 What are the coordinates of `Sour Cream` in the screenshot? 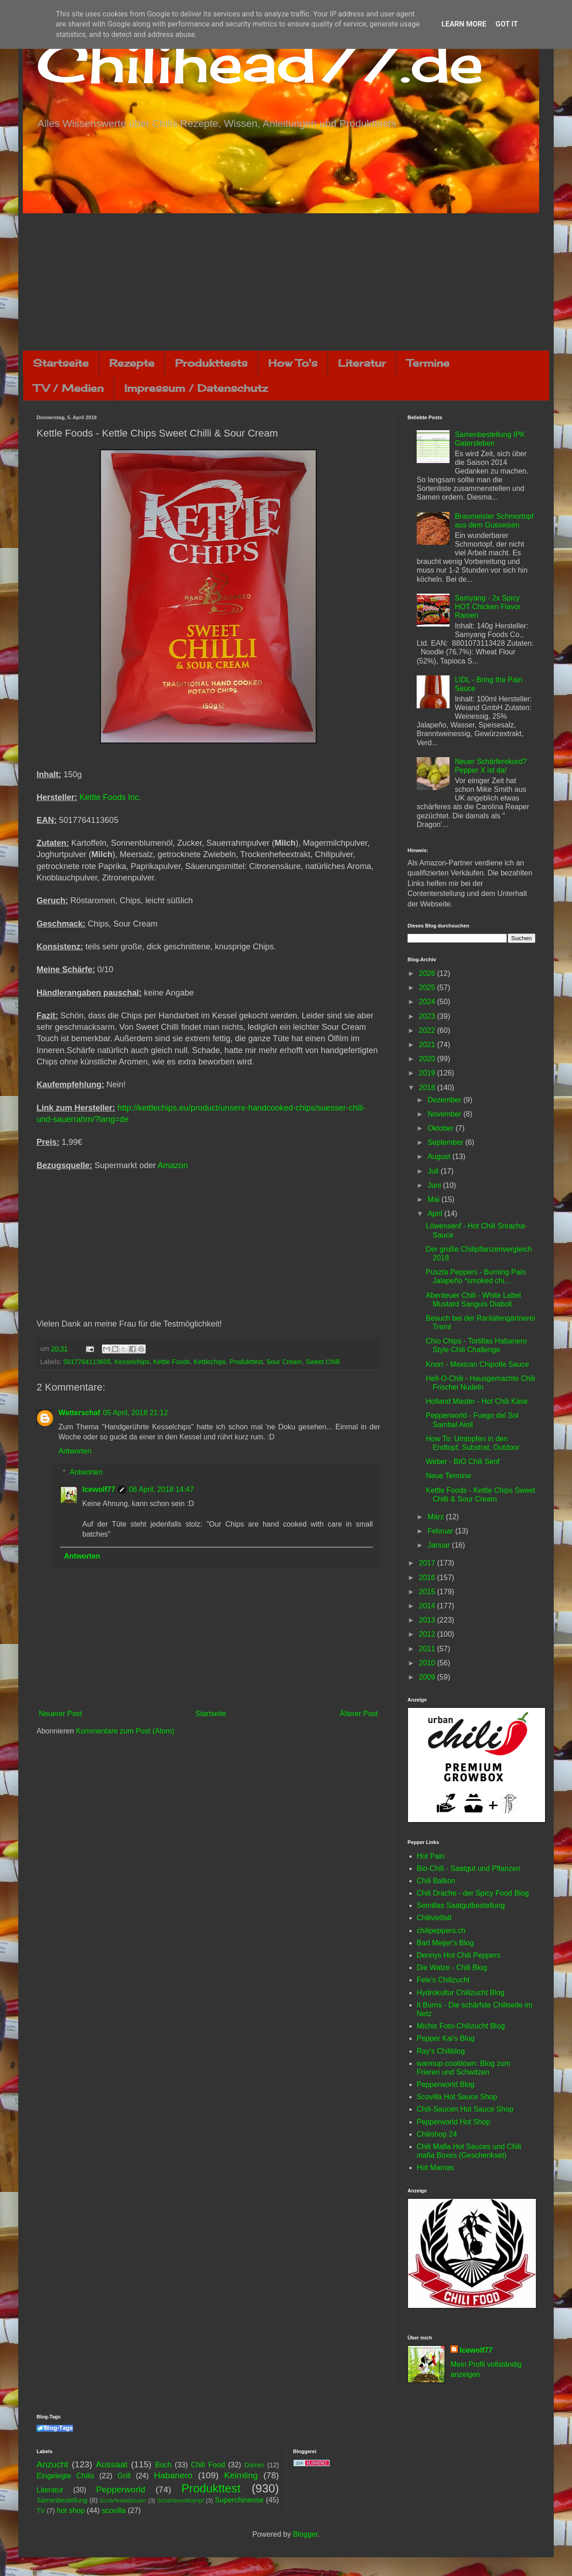 It's located at (284, 1361).